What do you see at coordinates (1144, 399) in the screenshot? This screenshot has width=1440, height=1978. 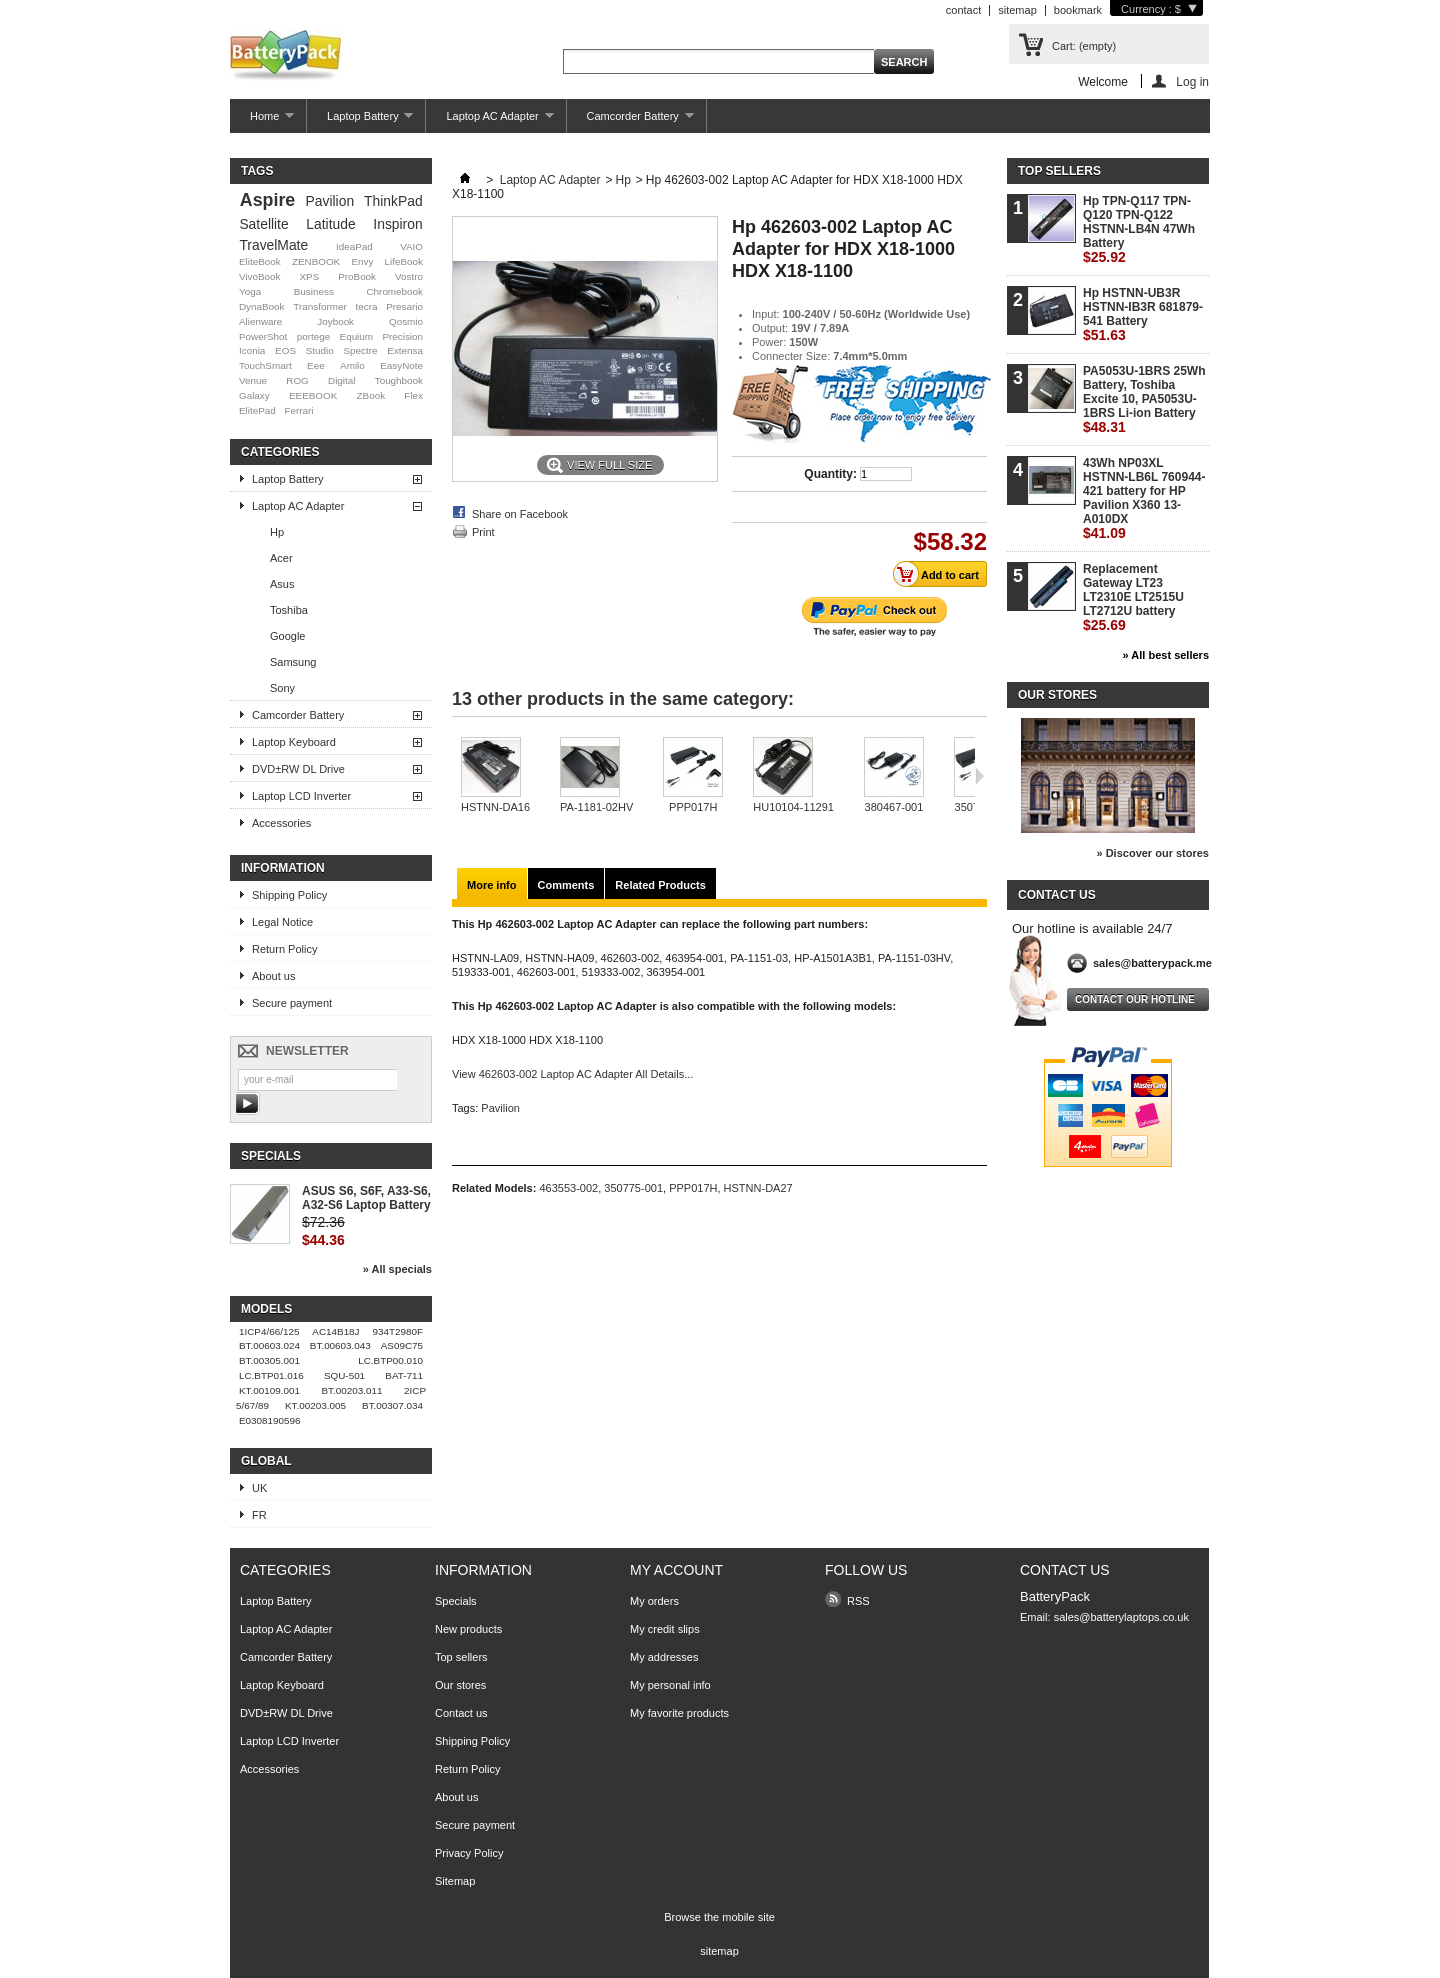 I see `PA5053U-1BRS 25Wh Battery, Toshiba Excite 10, PA5053U-1BRS Li-ion Battery` at bounding box center [1144, 399].